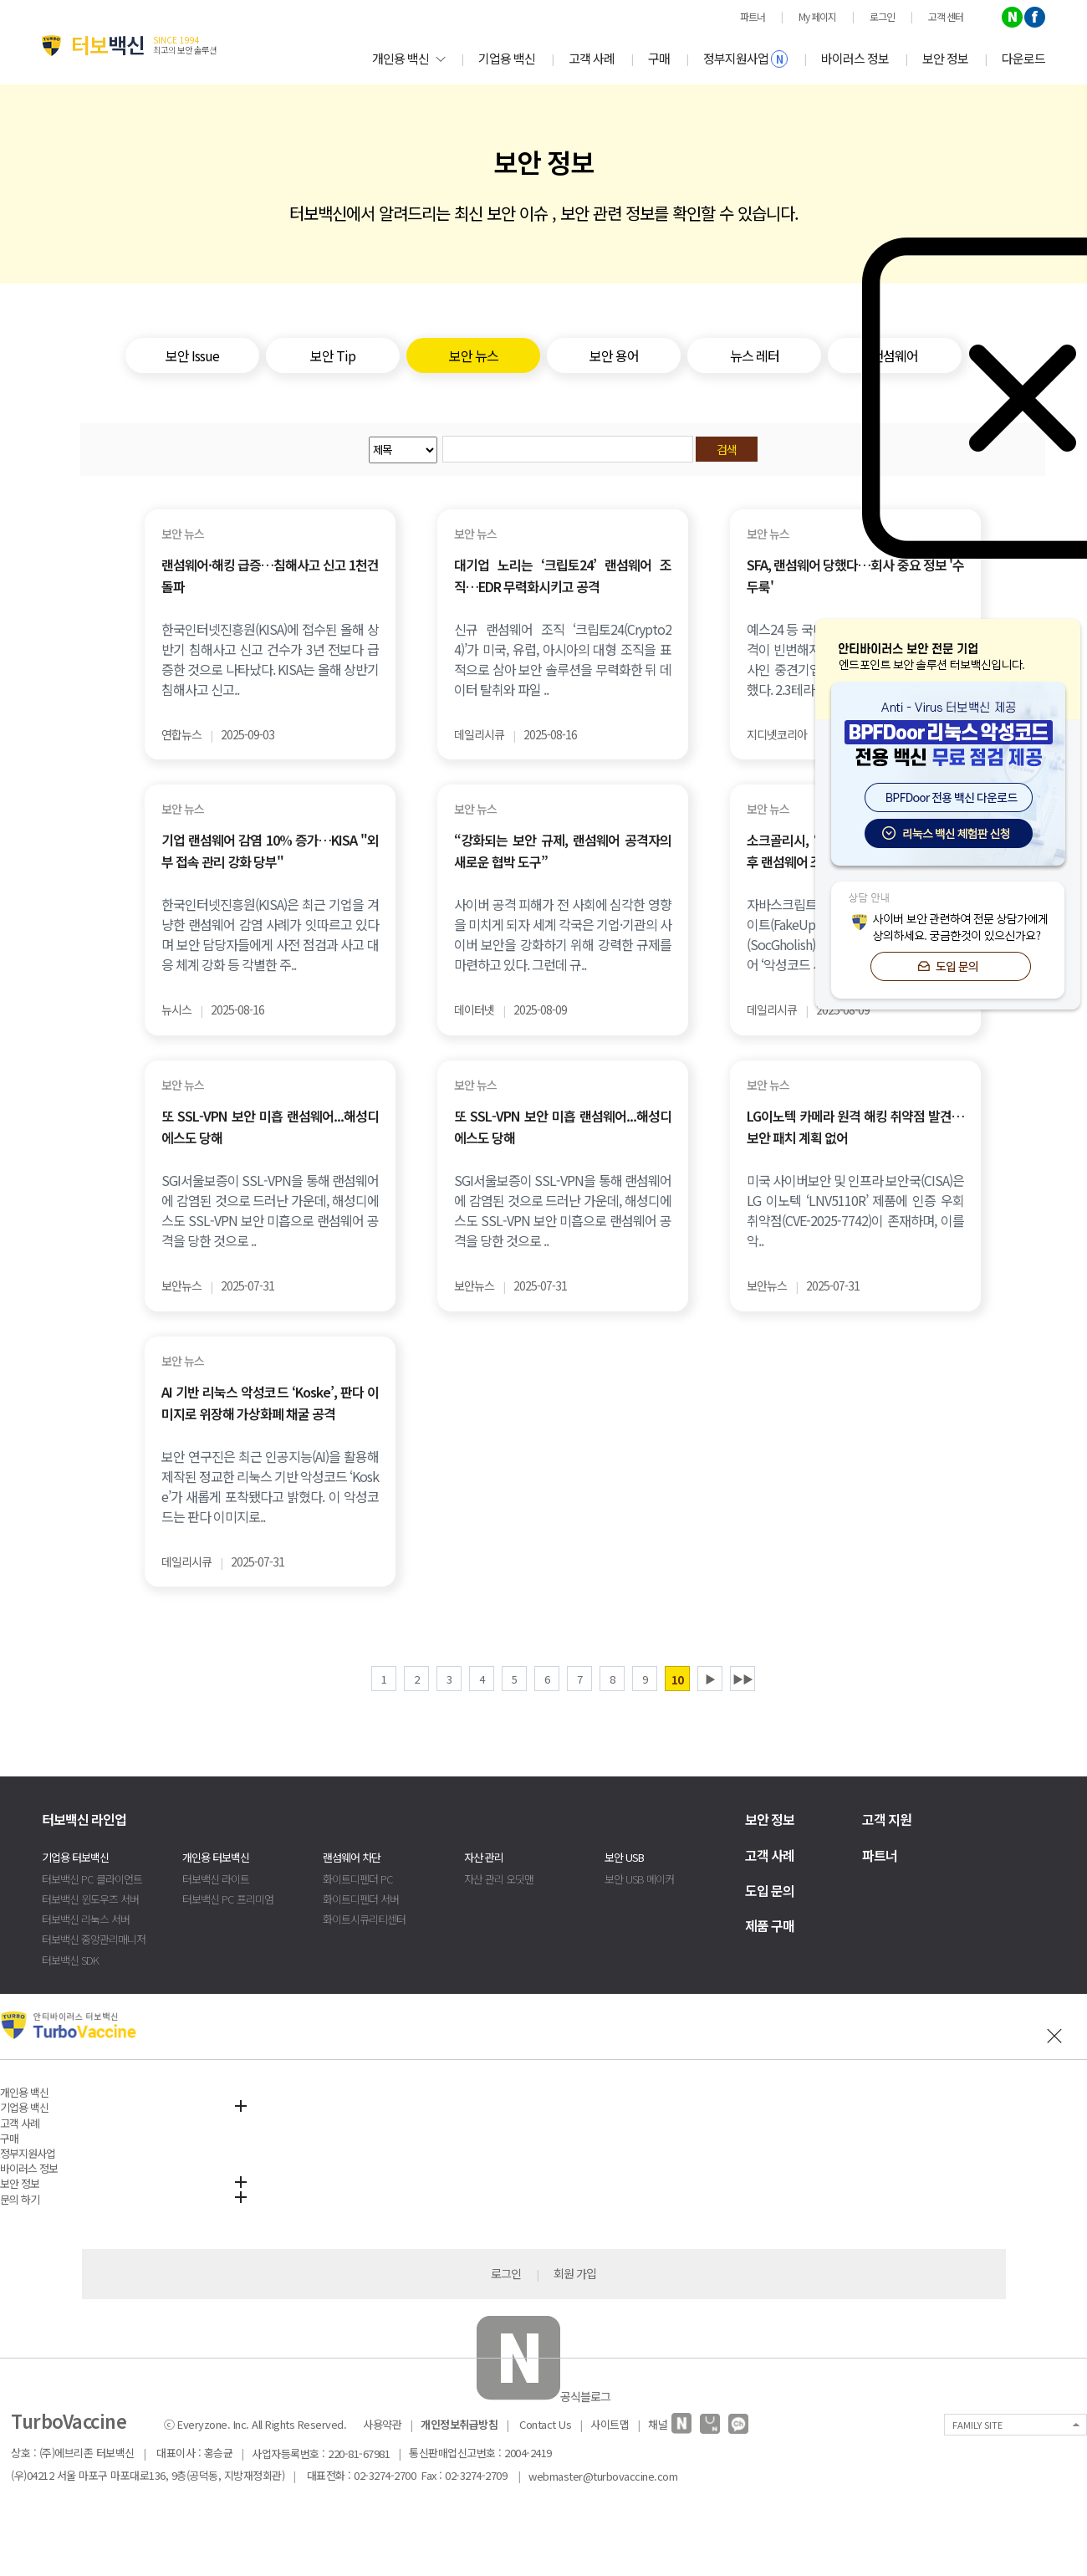 The width and height of the screenshot is (1087, 2576). I want to click on 보안 뉴스, so click(182, 534).